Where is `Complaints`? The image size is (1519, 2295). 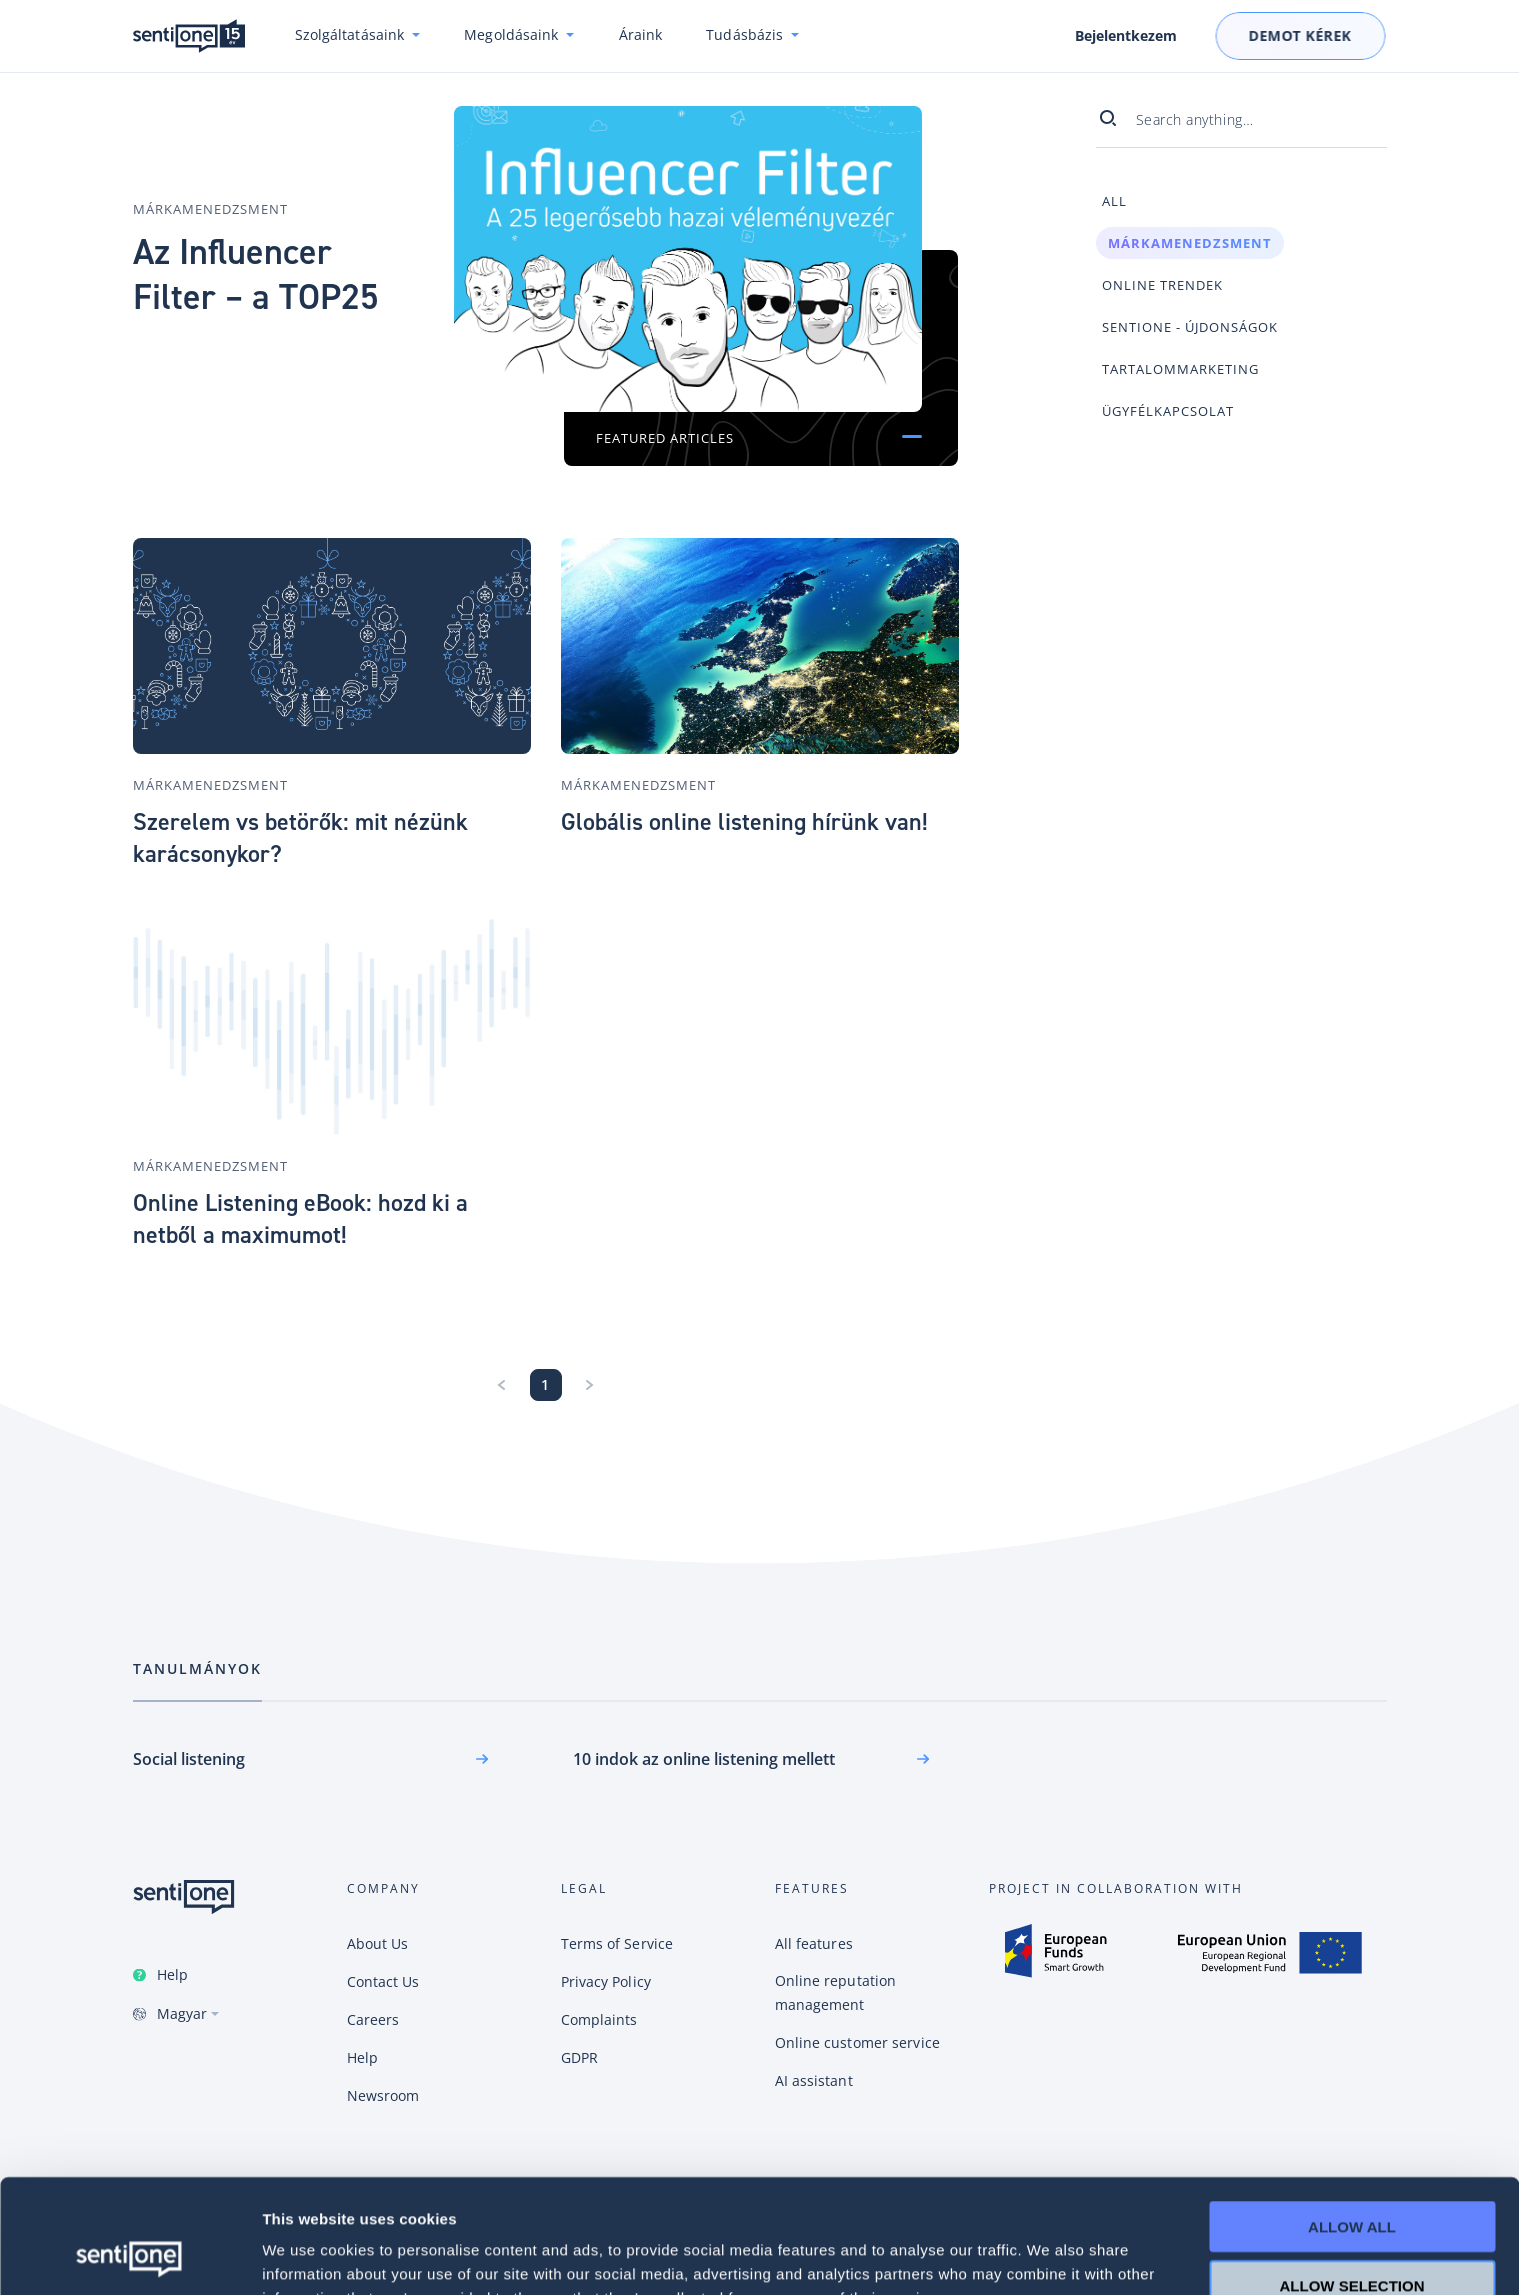
Complaints is located at coordinates (599, 2019).